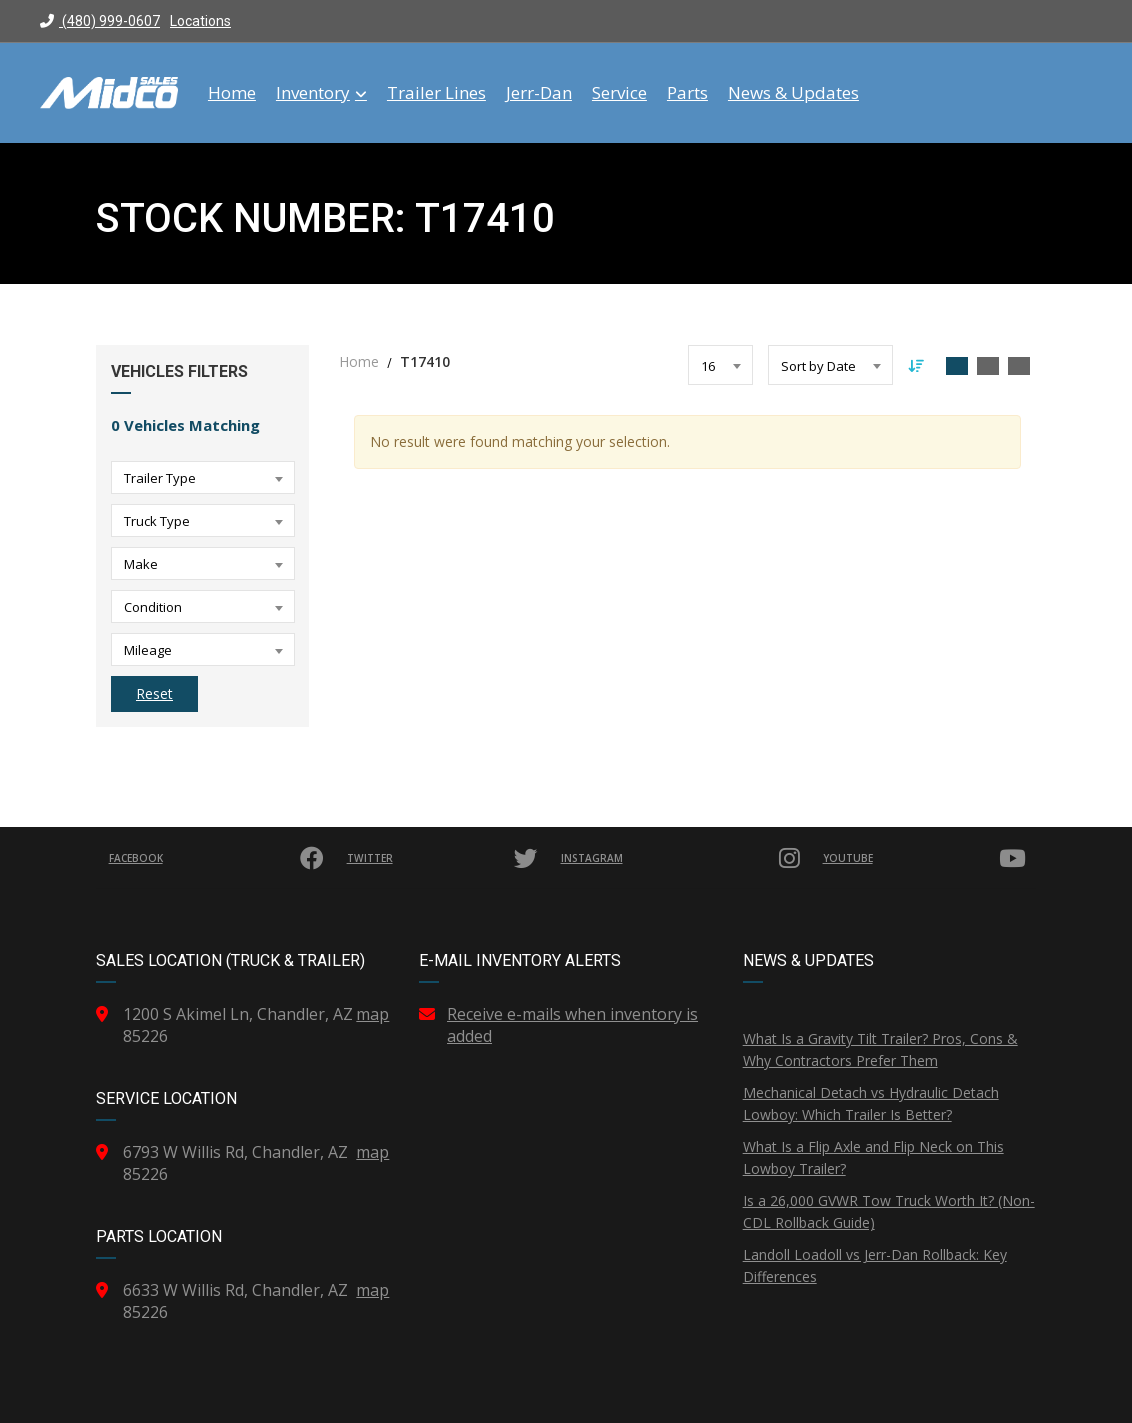 The image size is (1132, 1423). I want to click on What Is a Flip Axle and Flip Neck on This Lowboy Trailer?, so click(873, 1157).